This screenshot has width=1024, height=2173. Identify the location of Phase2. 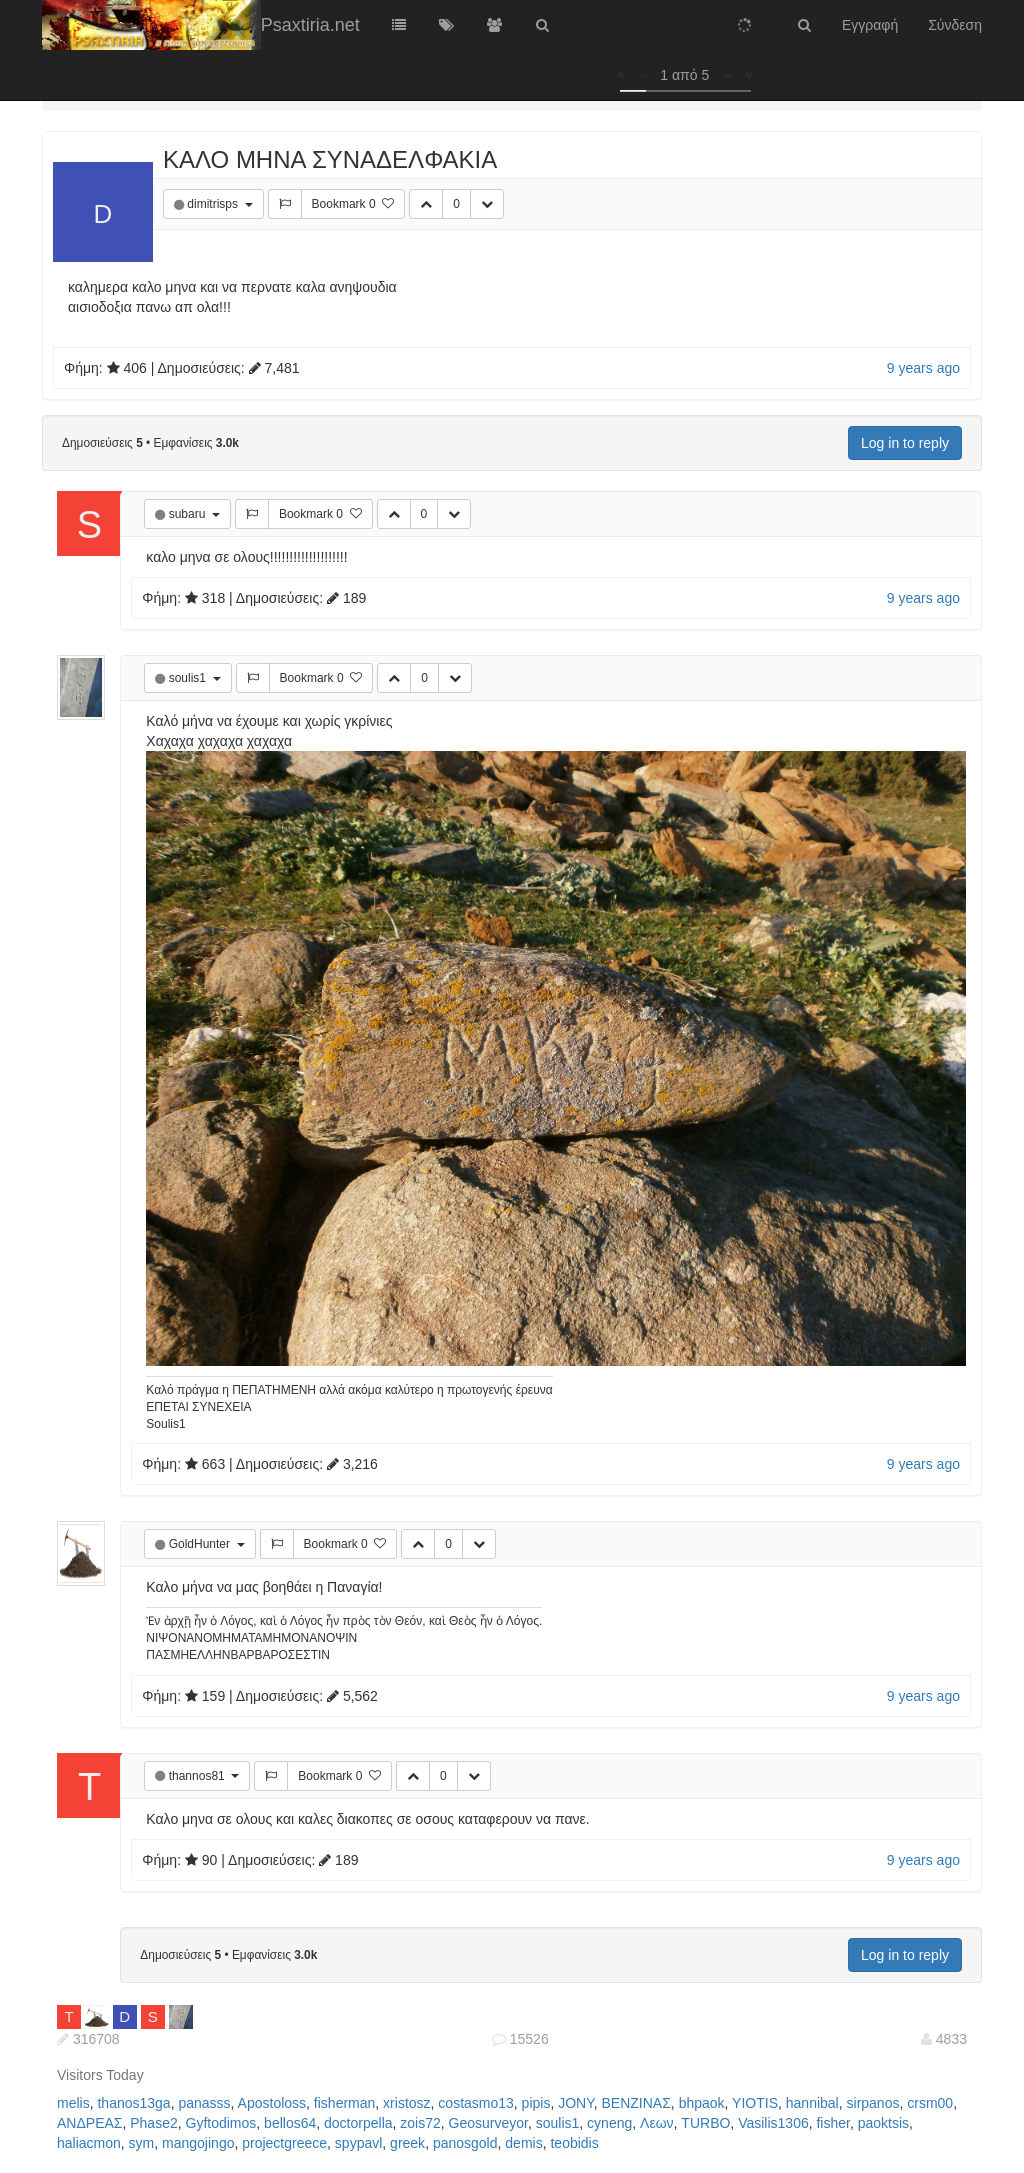
(153, 2123).